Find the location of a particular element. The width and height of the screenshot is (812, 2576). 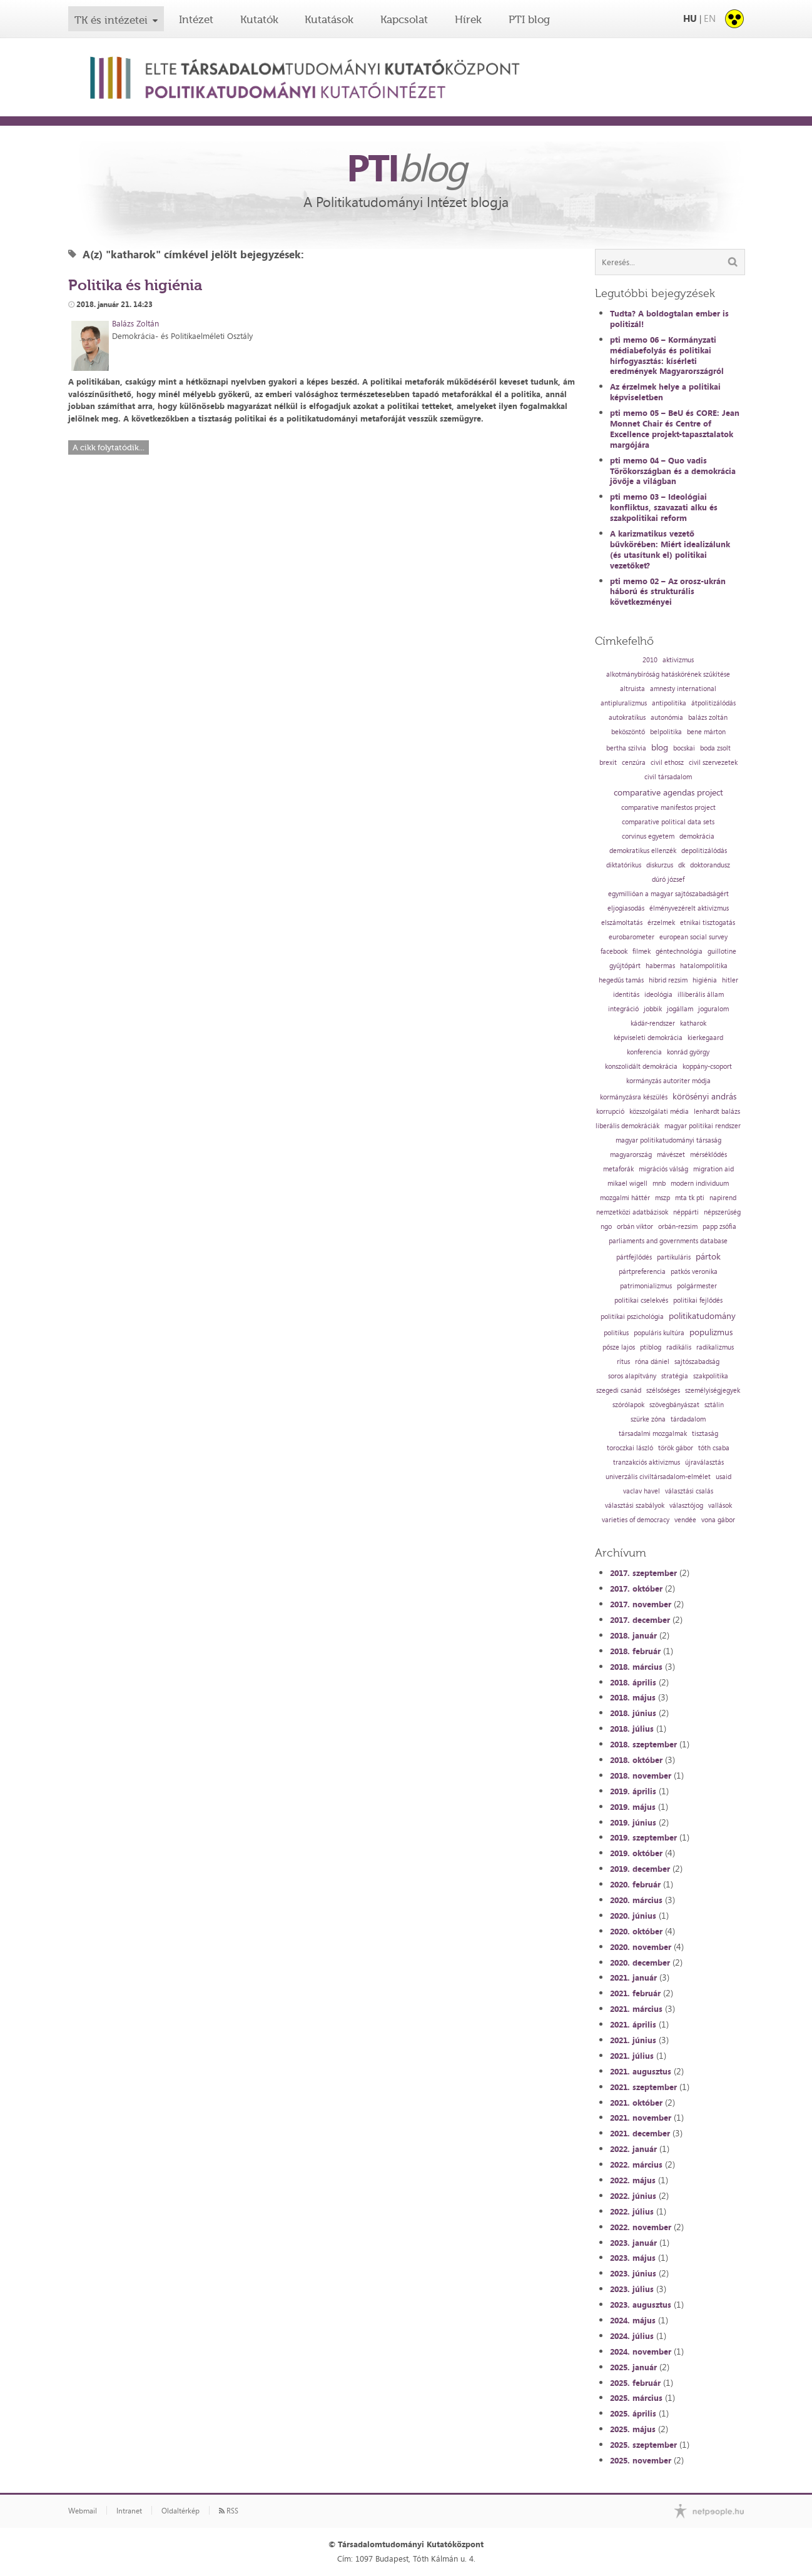

A karizmatikus vezető bűvkörében: Miért idealizálunk (és utasítunk el) politikai vezetőket? is located at coordinates (670, 549).